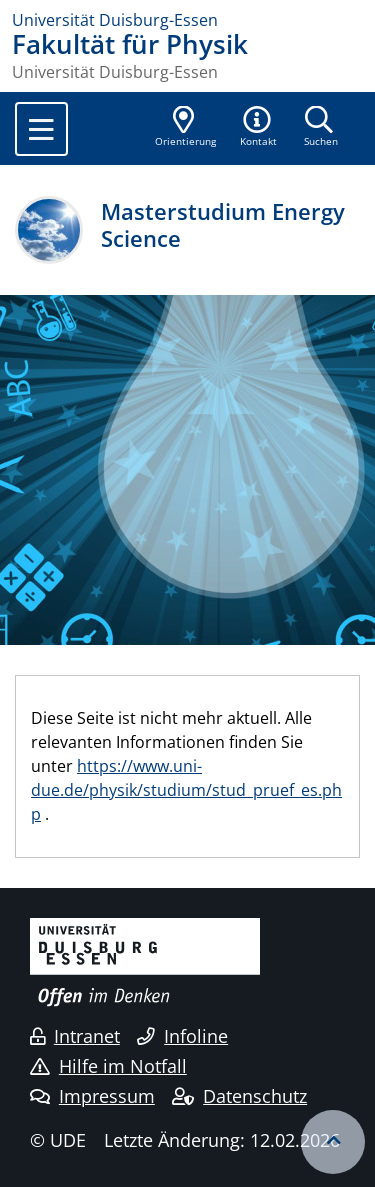 The width and height of the screenshot is (375, 1187). Describe the element at coordinates (187, 20) in the screenshot. I see `[Zur Homepage]` at that location.